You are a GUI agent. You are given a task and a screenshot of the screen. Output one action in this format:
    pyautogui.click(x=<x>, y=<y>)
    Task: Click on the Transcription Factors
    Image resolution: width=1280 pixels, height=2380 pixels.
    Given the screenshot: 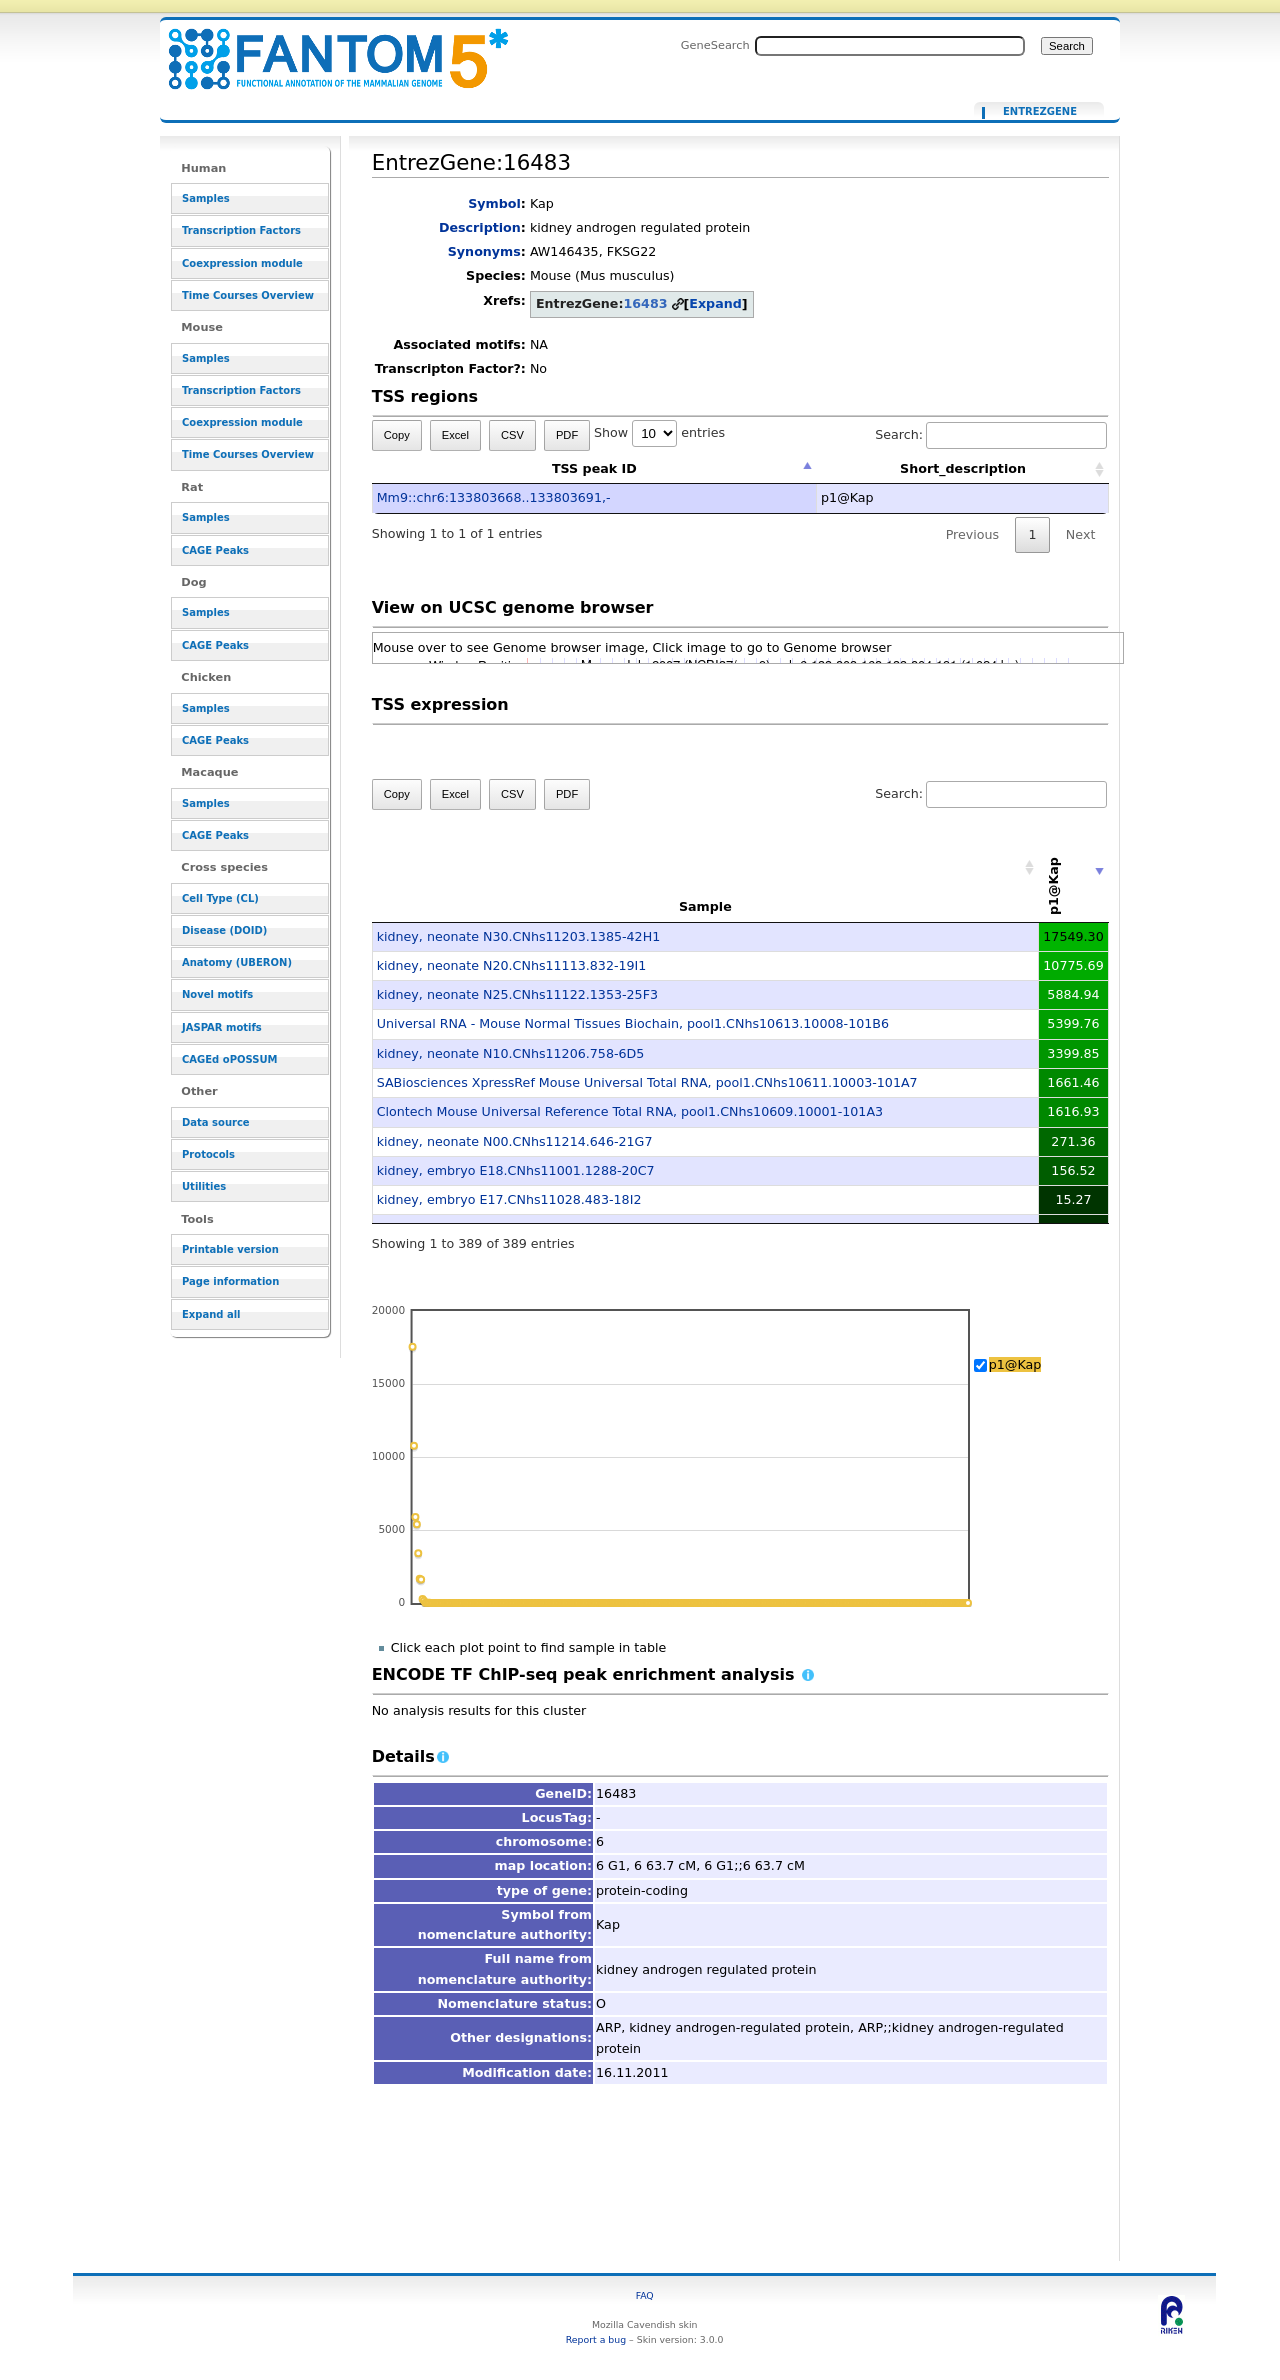 What is the action you would take?
    pyautogui.click(x=241, y=230)
    